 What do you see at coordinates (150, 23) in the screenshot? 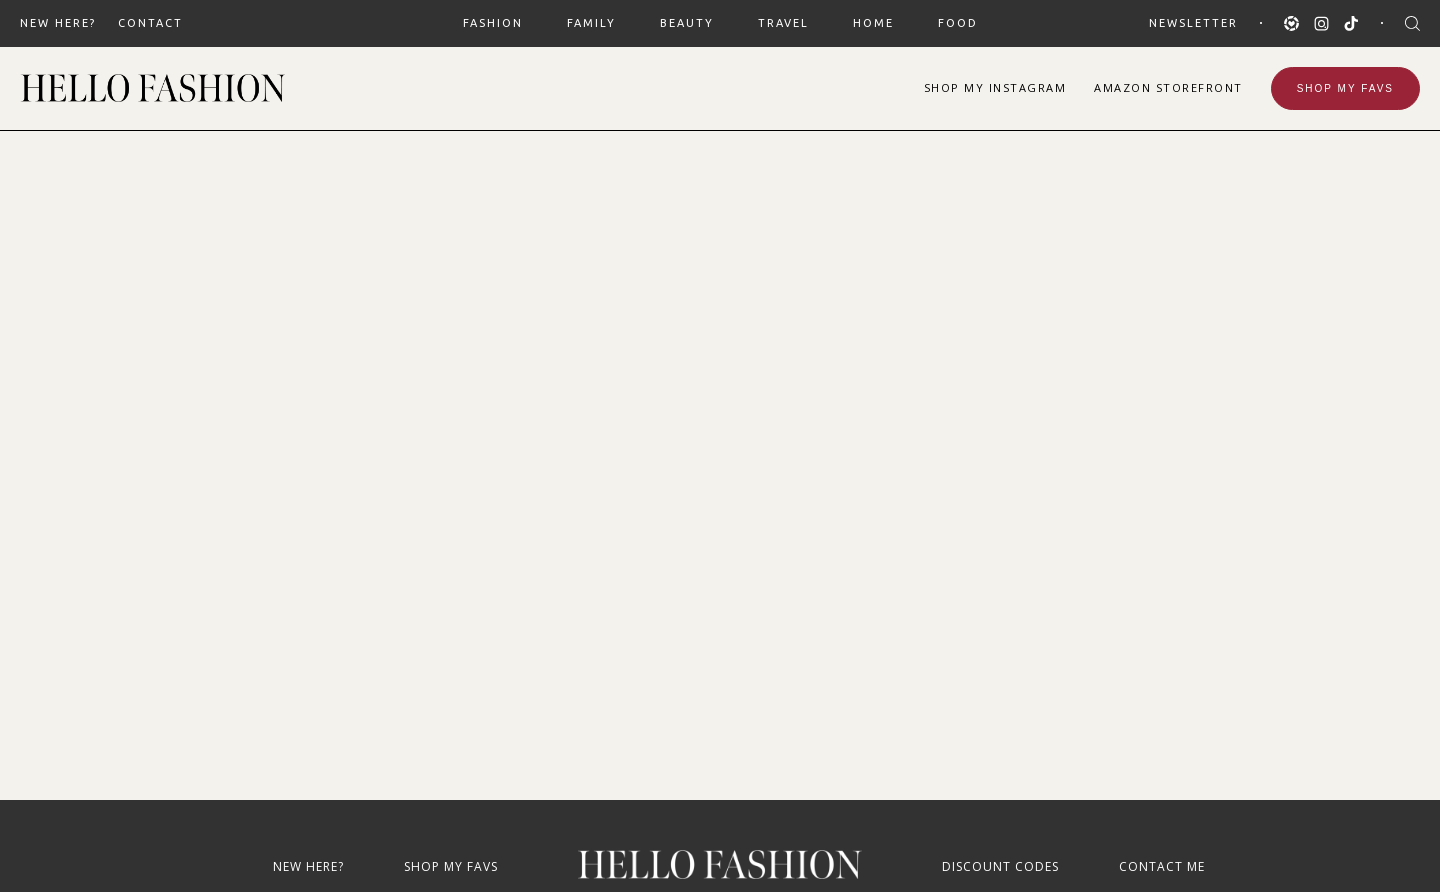
I see `Contact` at bounding box center [150, 23].